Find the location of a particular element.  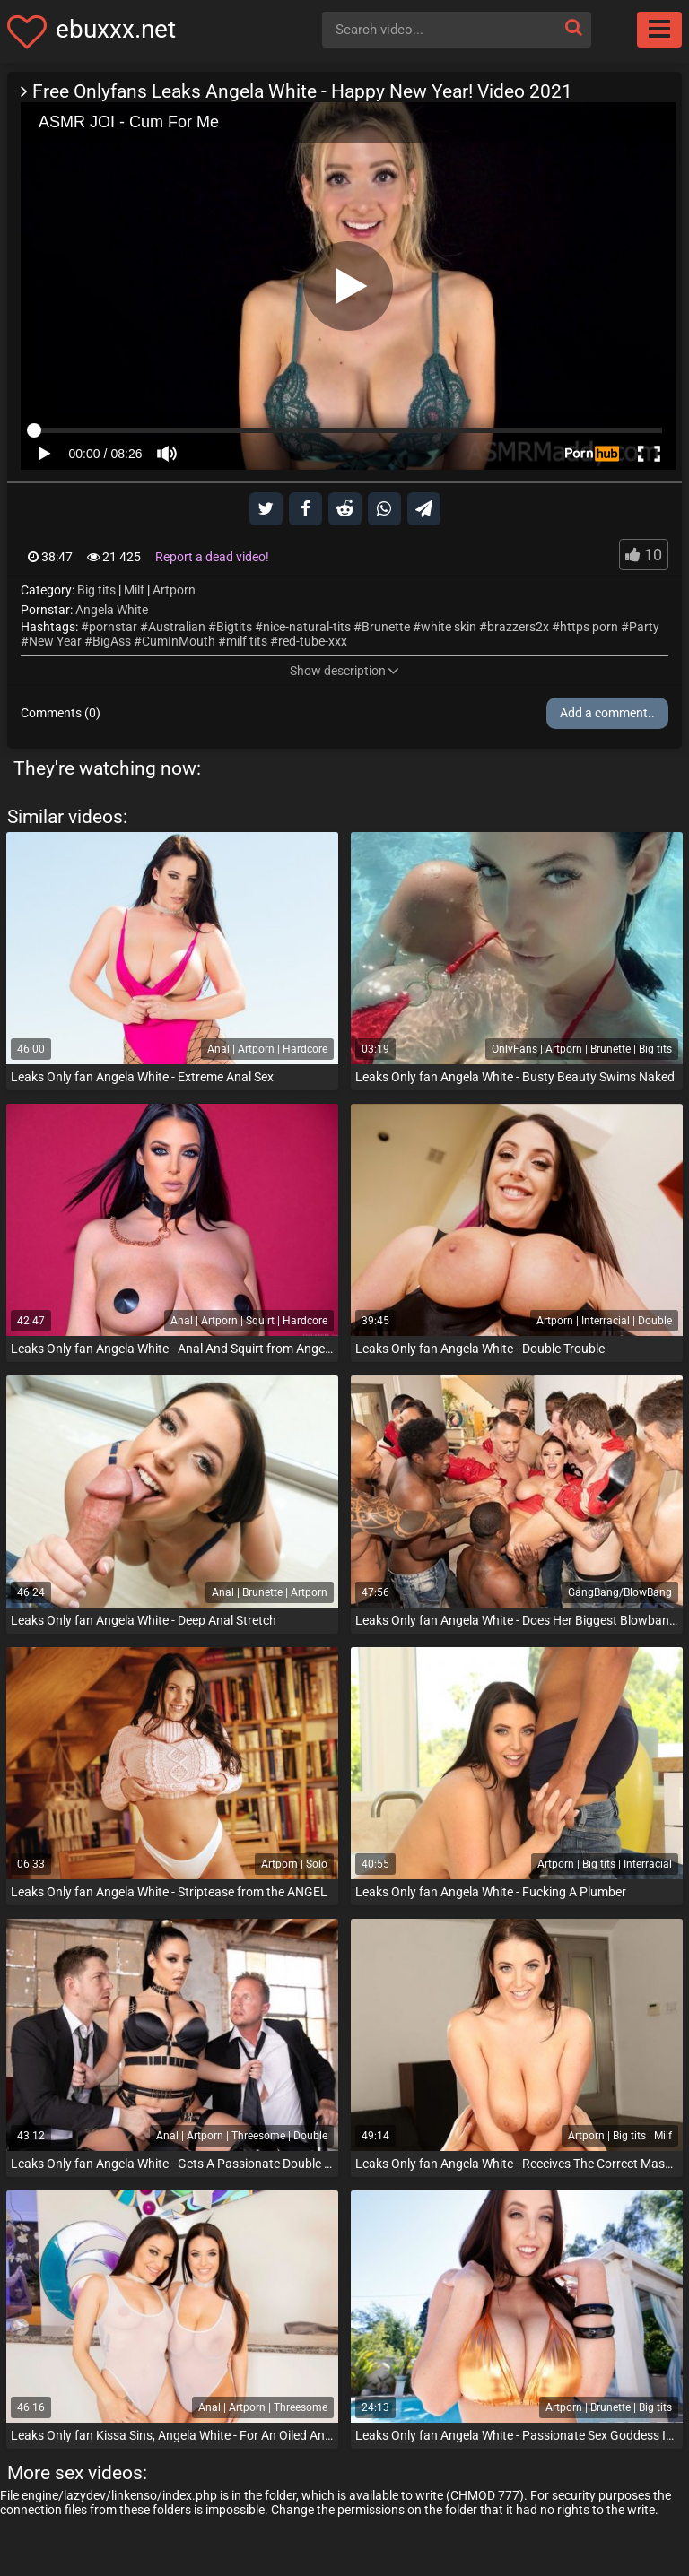

pornstar is located at coordinates (113, 627).